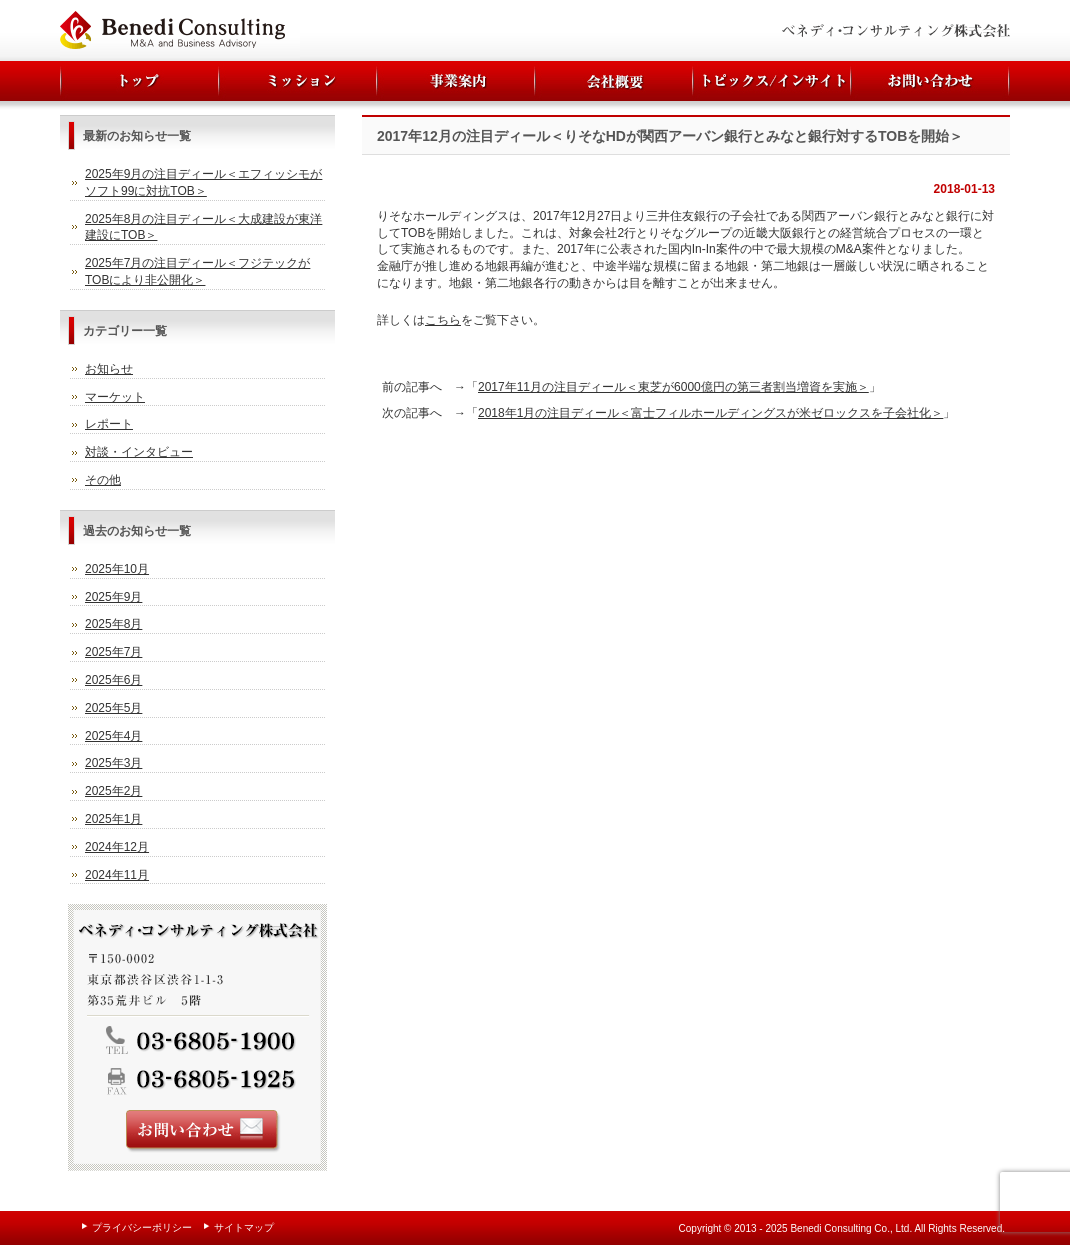 The width and height of the screenshot is (1070, 1246). Describe the element at coordinates (113, 652) in the screenshot. I see `2025年7月` at that location.